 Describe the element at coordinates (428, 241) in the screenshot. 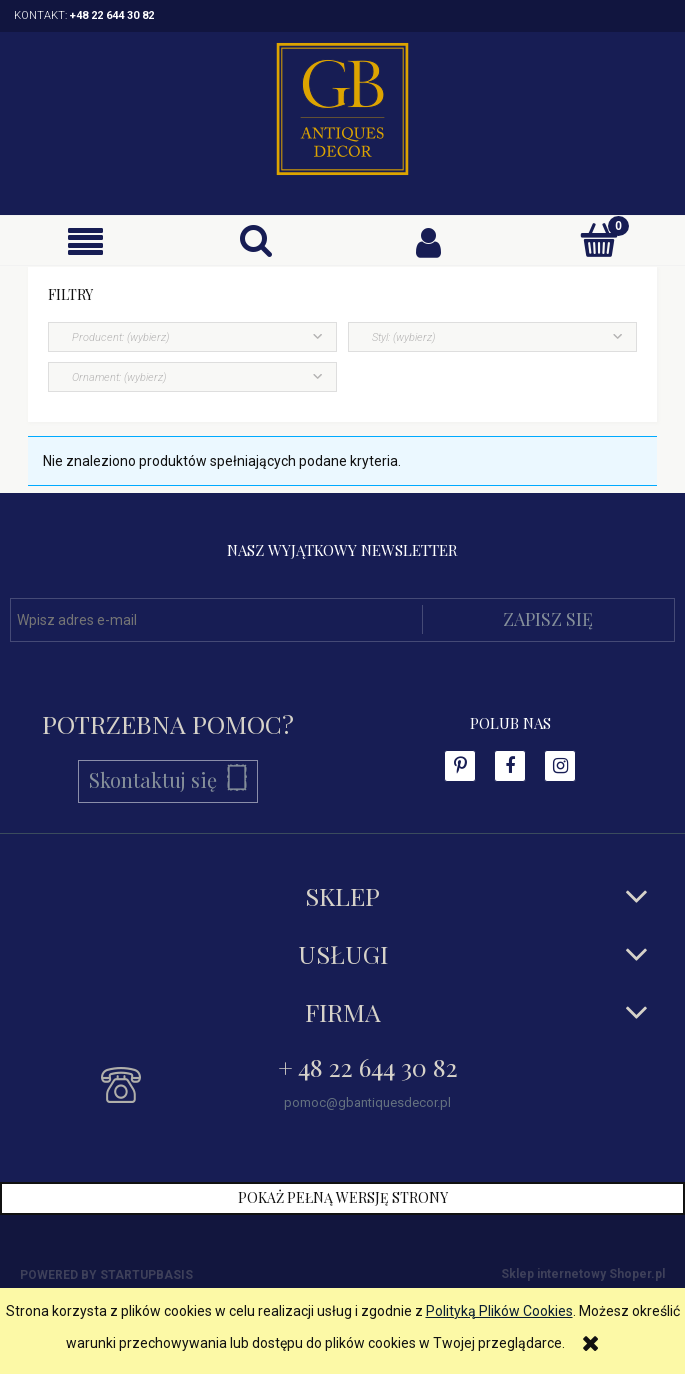

I see `[Moje konto]` at that location.